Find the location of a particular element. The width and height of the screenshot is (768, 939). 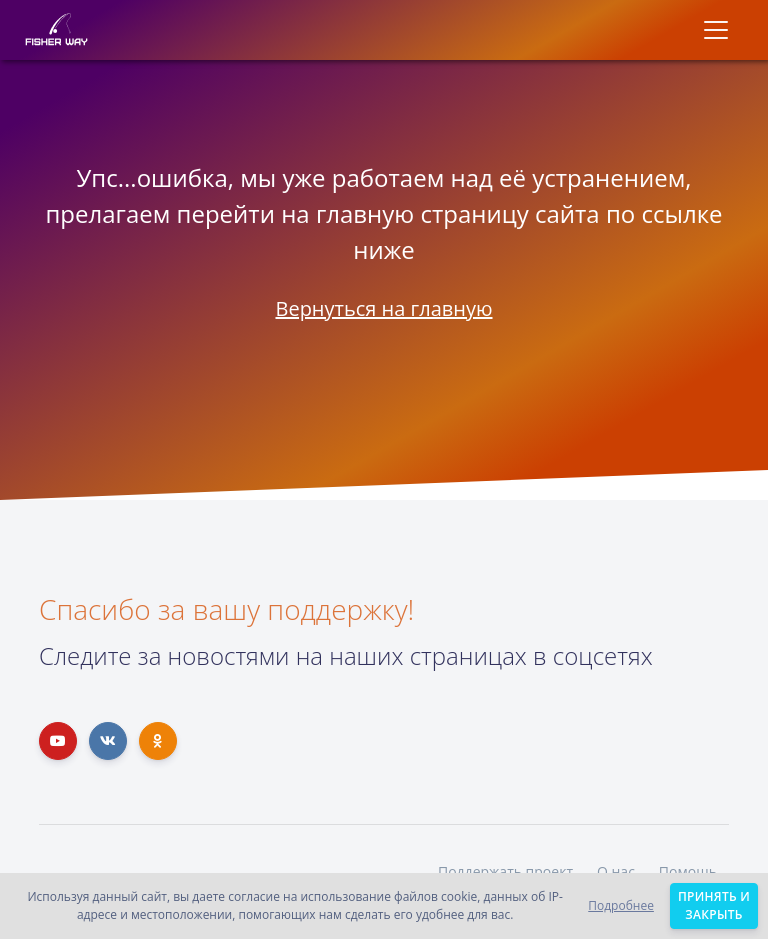

Принять и закрыть is located at coordinates (714, 905).